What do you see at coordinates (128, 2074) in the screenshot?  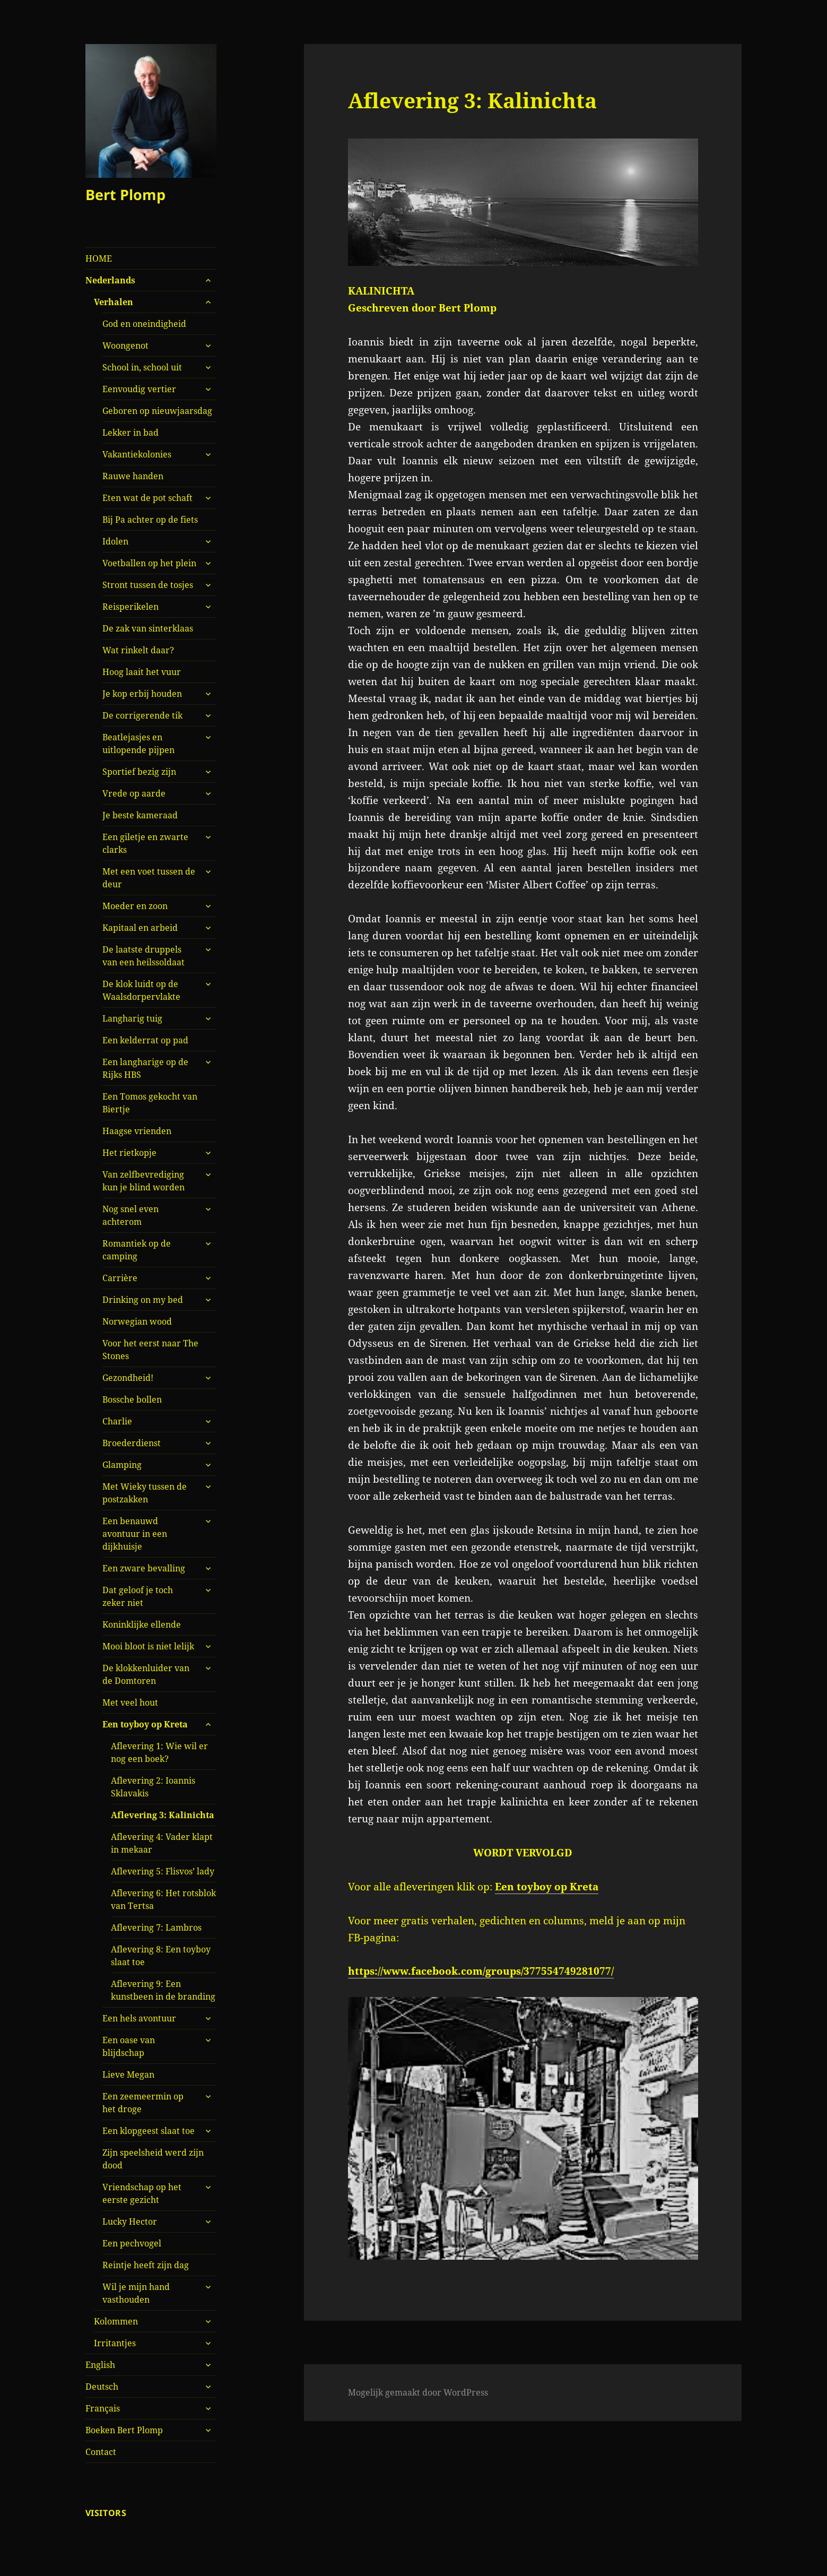 I see `Lieve Megan` at bounding box center [128, 2074].